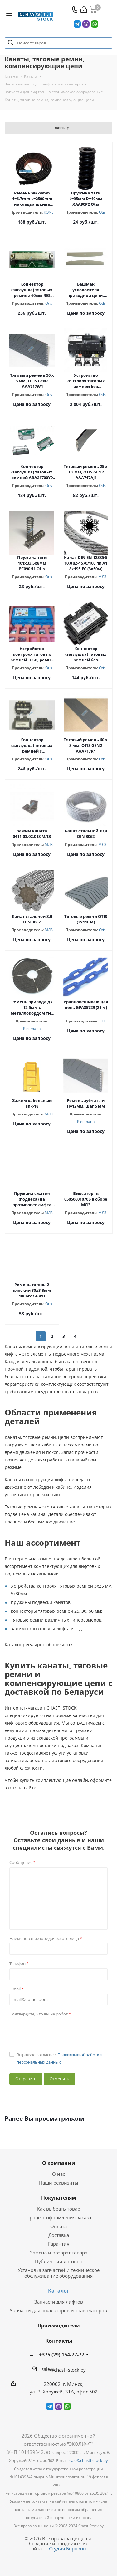 This screenshot has height=2576, width=117. I want to click on МЛЗ, so click(102, 576).